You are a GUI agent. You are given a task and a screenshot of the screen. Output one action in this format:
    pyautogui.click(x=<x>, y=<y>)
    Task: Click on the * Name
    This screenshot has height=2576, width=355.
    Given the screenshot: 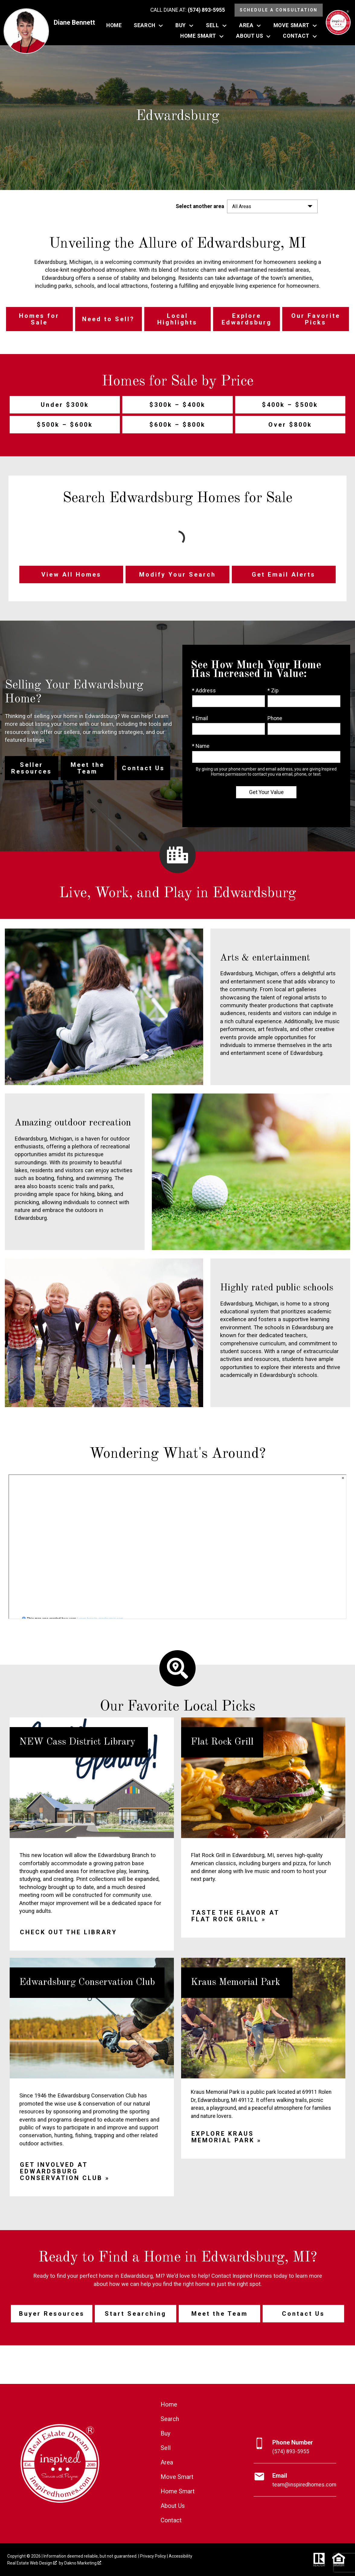 What is the action you would take?
    pyautogui.click(x=200, y=746)
    